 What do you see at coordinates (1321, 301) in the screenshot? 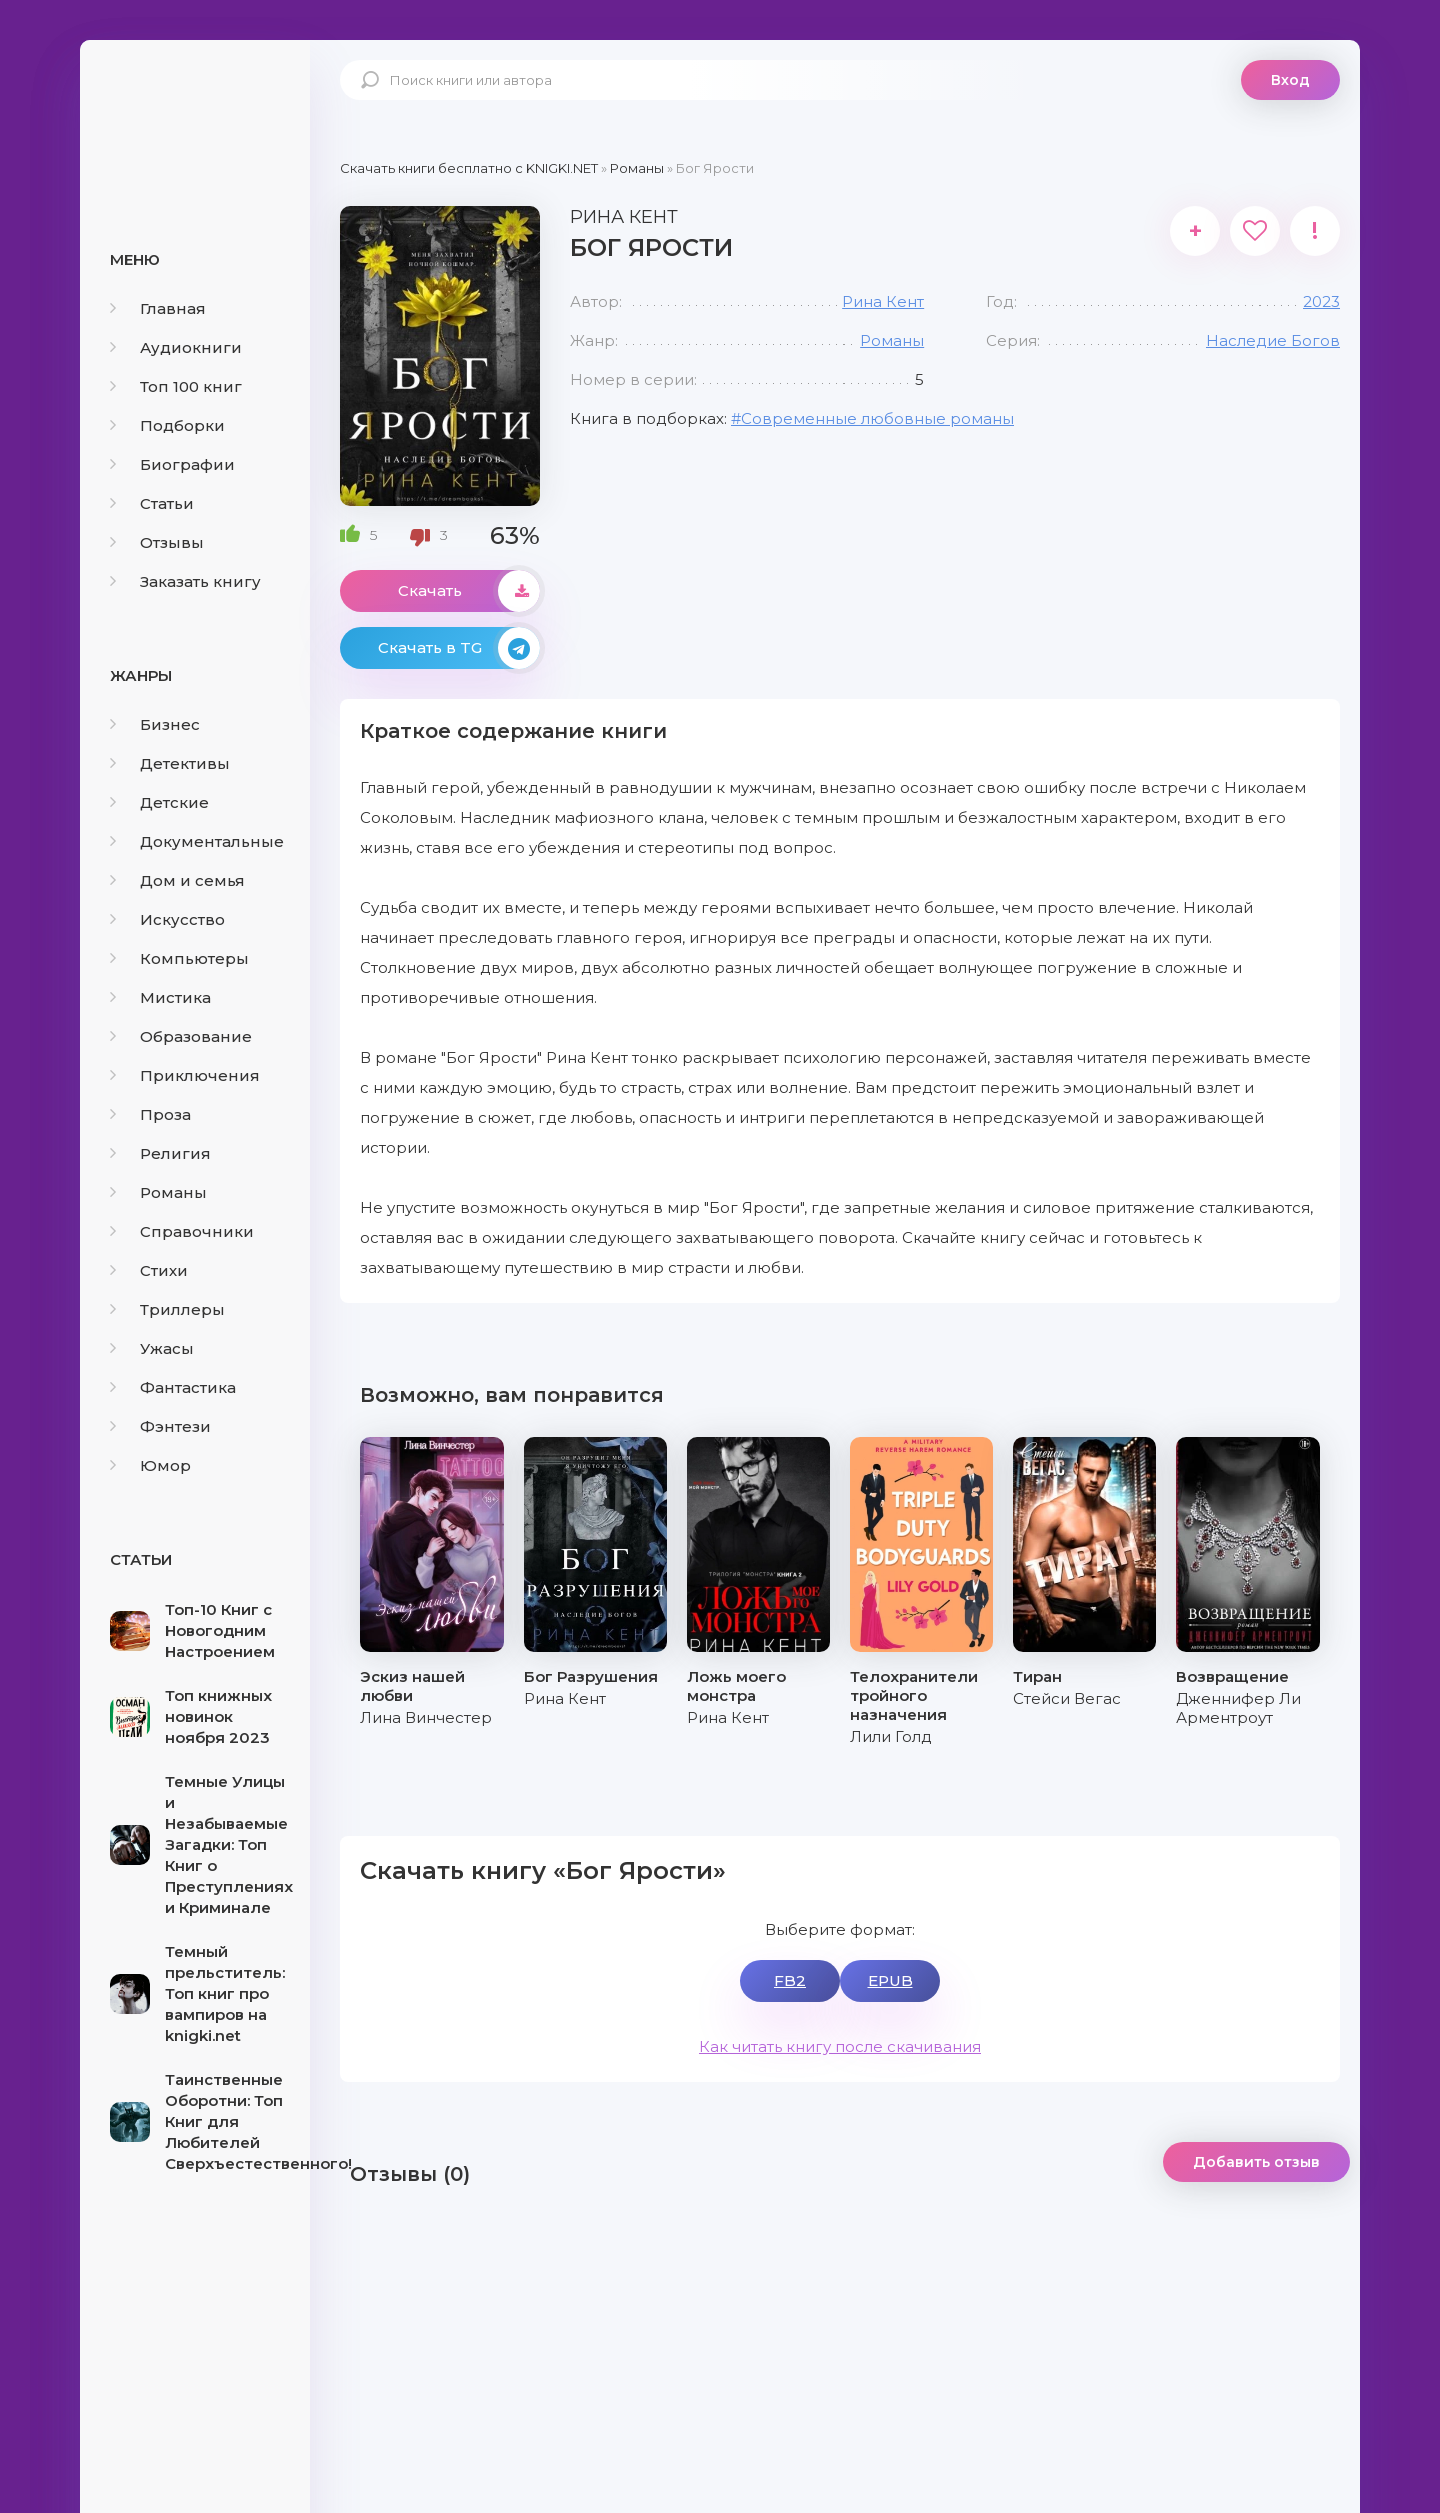
I see `2023` at bounding box center [1321, 301].